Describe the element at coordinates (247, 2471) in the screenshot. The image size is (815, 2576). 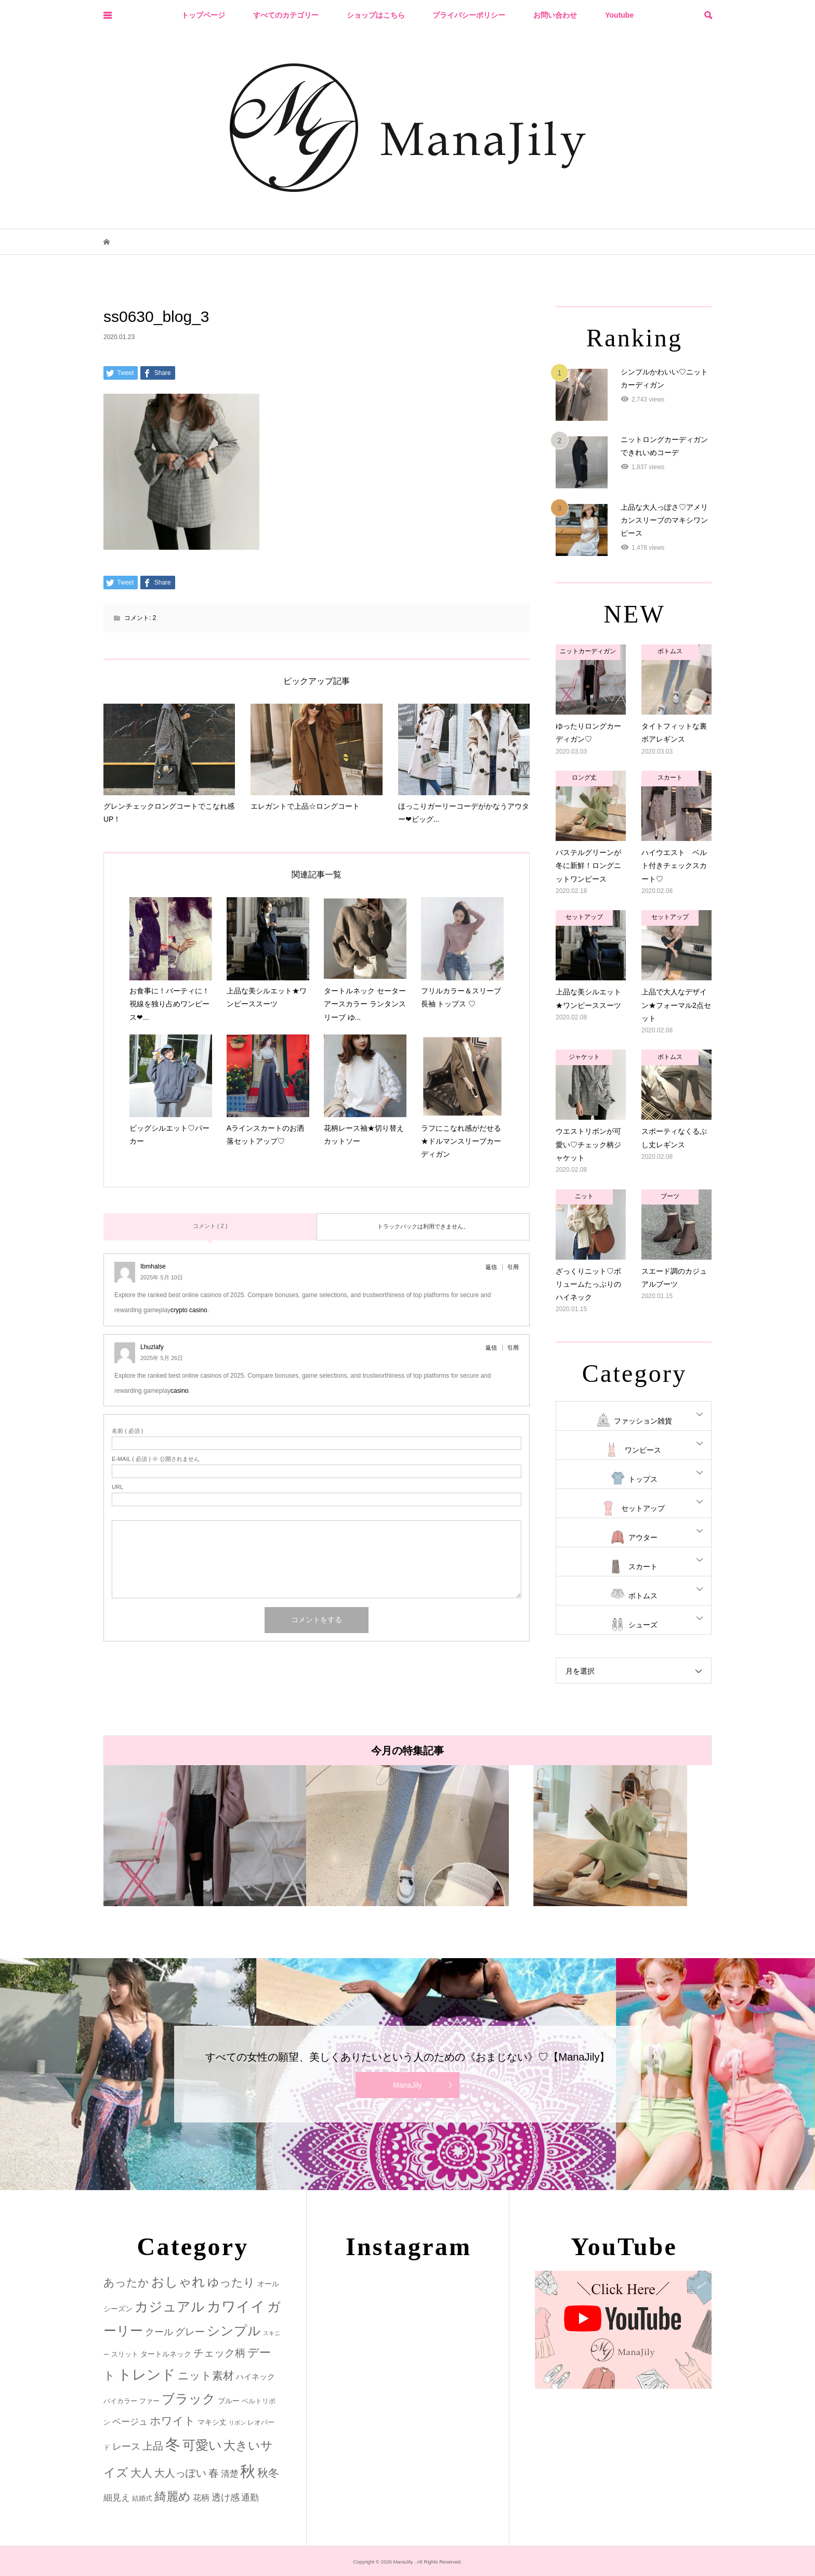
I see `秋 [秋 (80個の項目)]` at that location.